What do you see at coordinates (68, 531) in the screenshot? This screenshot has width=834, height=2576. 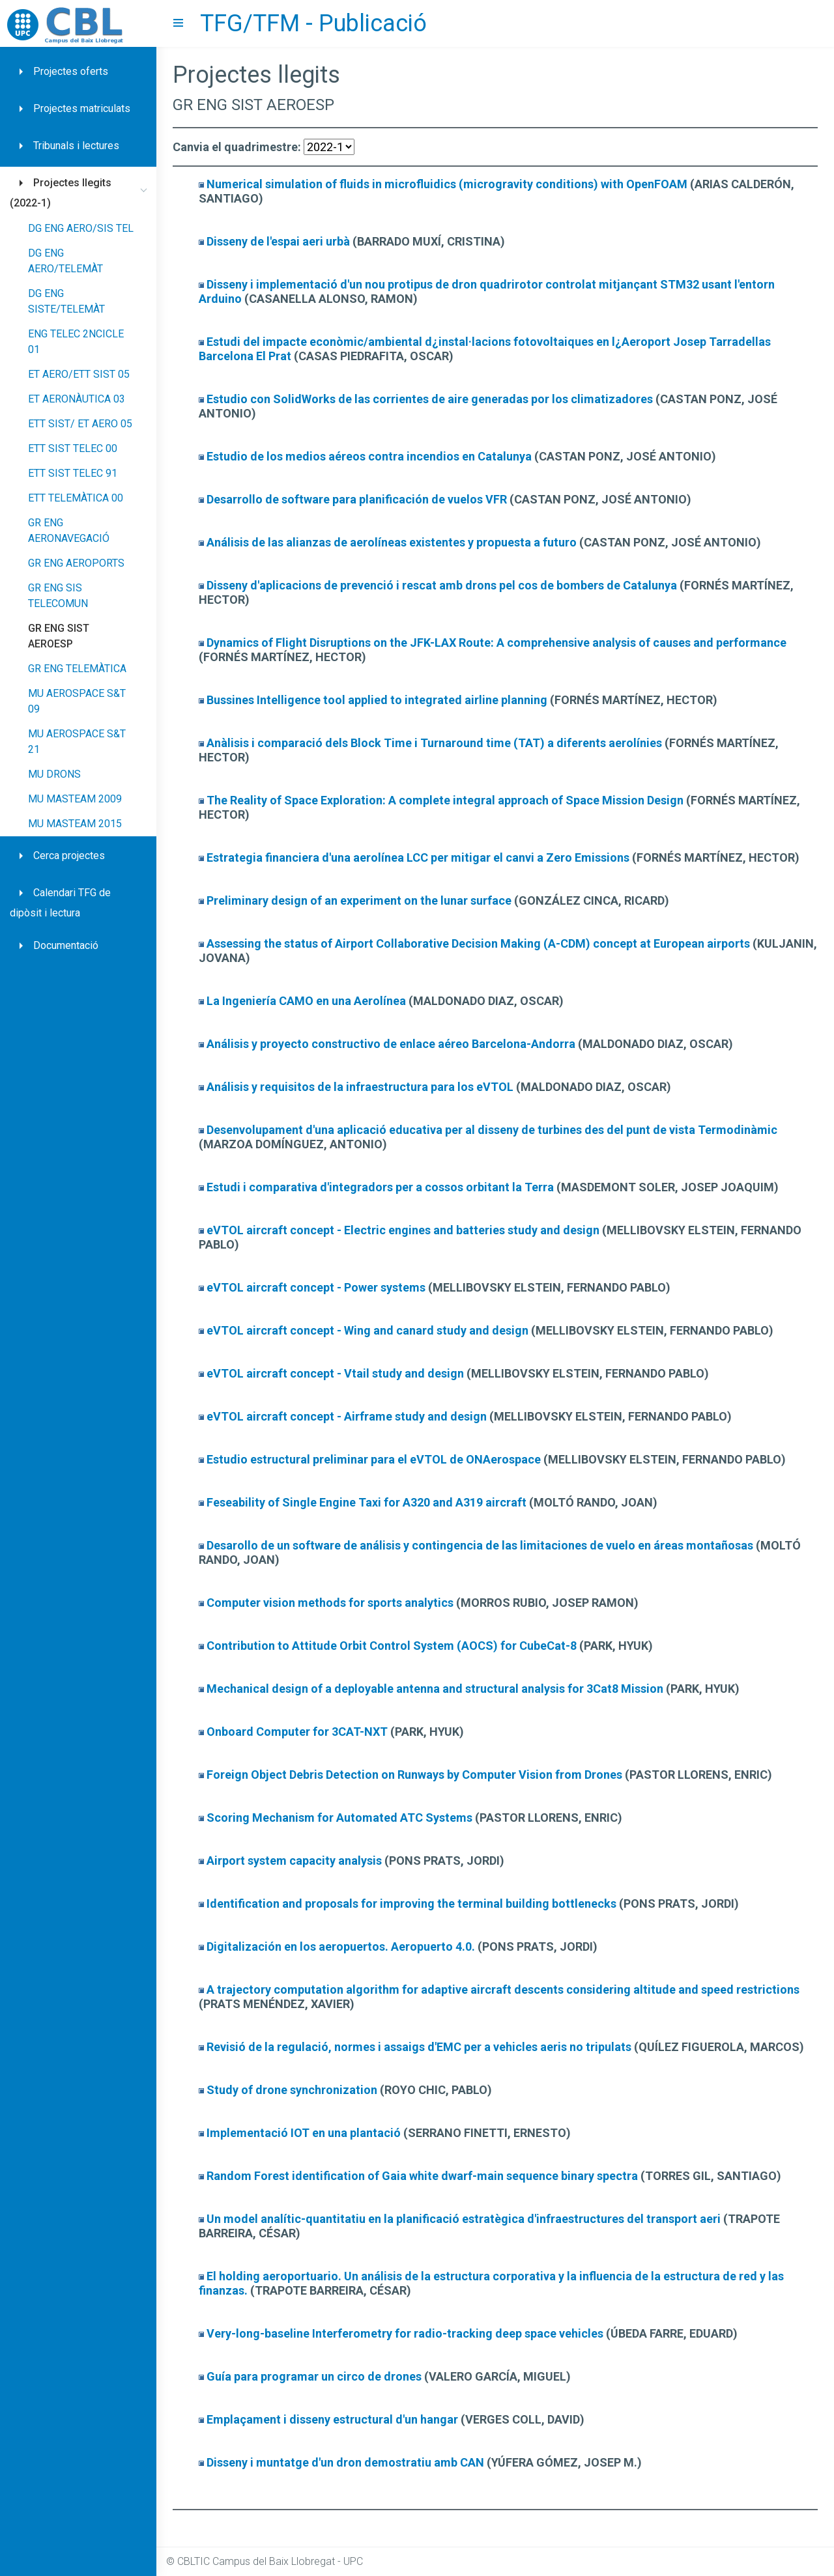 I see `GR ENG AERONAVEGACIÓ` at bounding box center [68, 531].